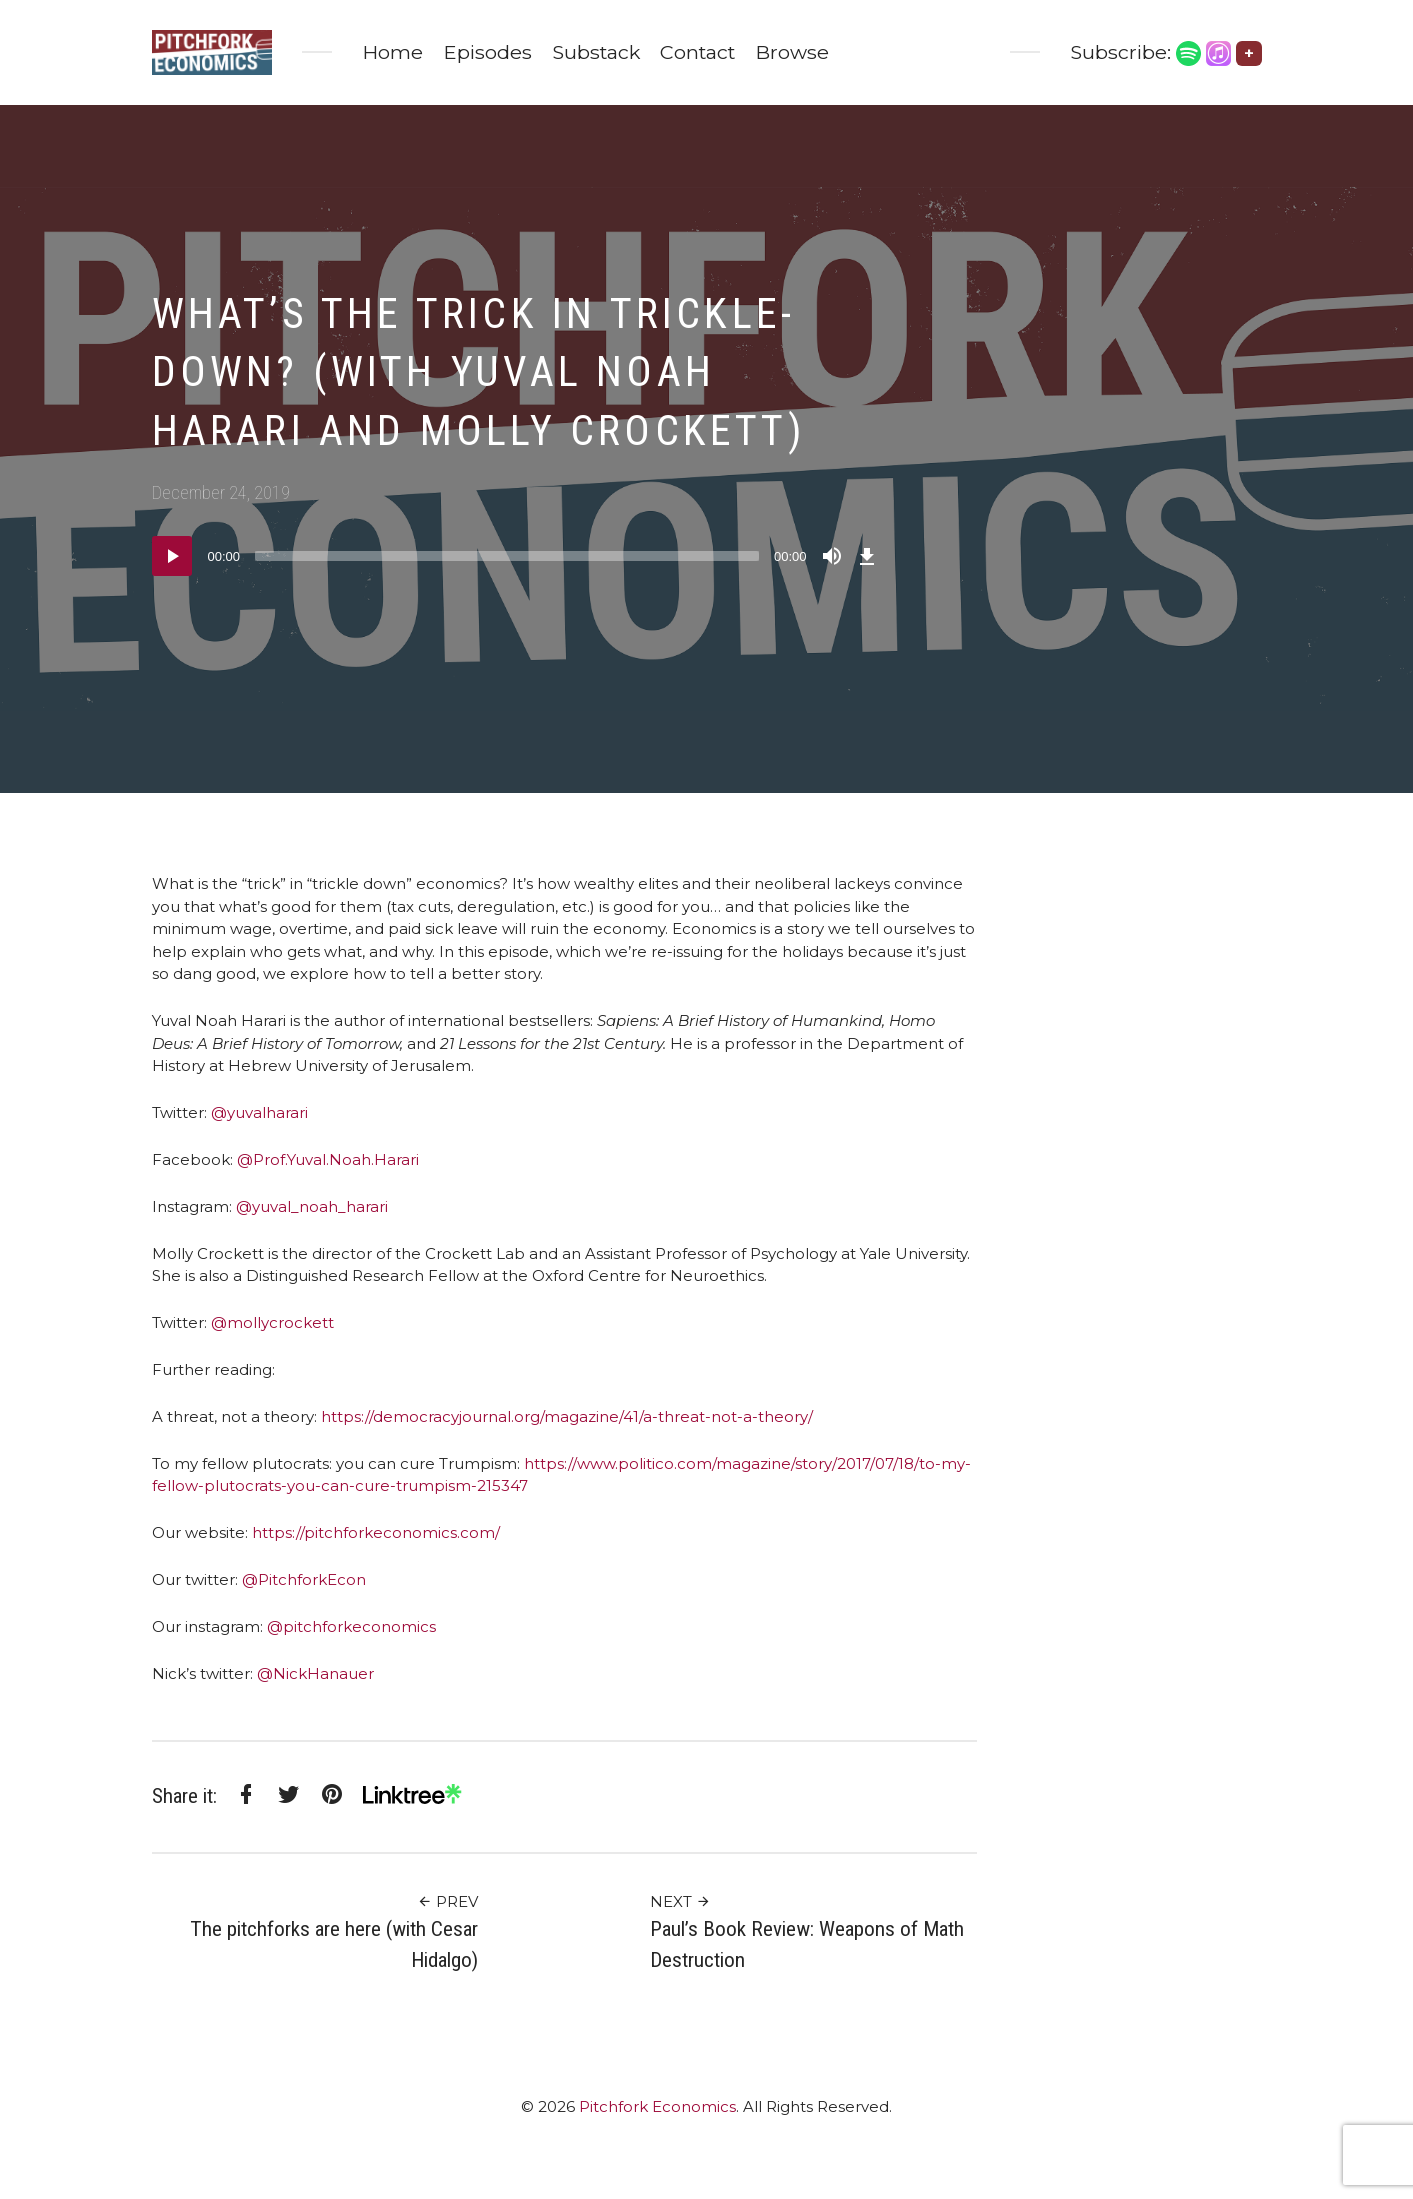 The height and width of the screenshot is (2199, 1413). I want to click on @pitchforkeconomics, so click(351, 1626).